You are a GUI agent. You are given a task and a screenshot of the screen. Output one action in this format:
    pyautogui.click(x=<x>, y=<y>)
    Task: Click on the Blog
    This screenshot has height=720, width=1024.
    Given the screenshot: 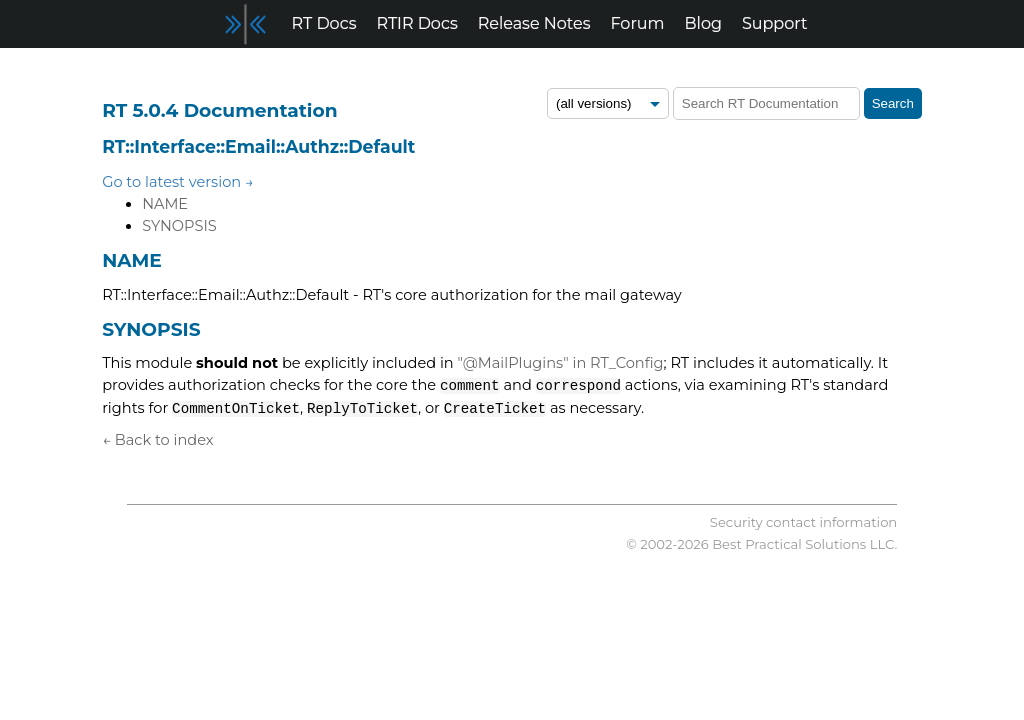 What is the action you would take?
    pyautogui.click(x=703, y=23)
    